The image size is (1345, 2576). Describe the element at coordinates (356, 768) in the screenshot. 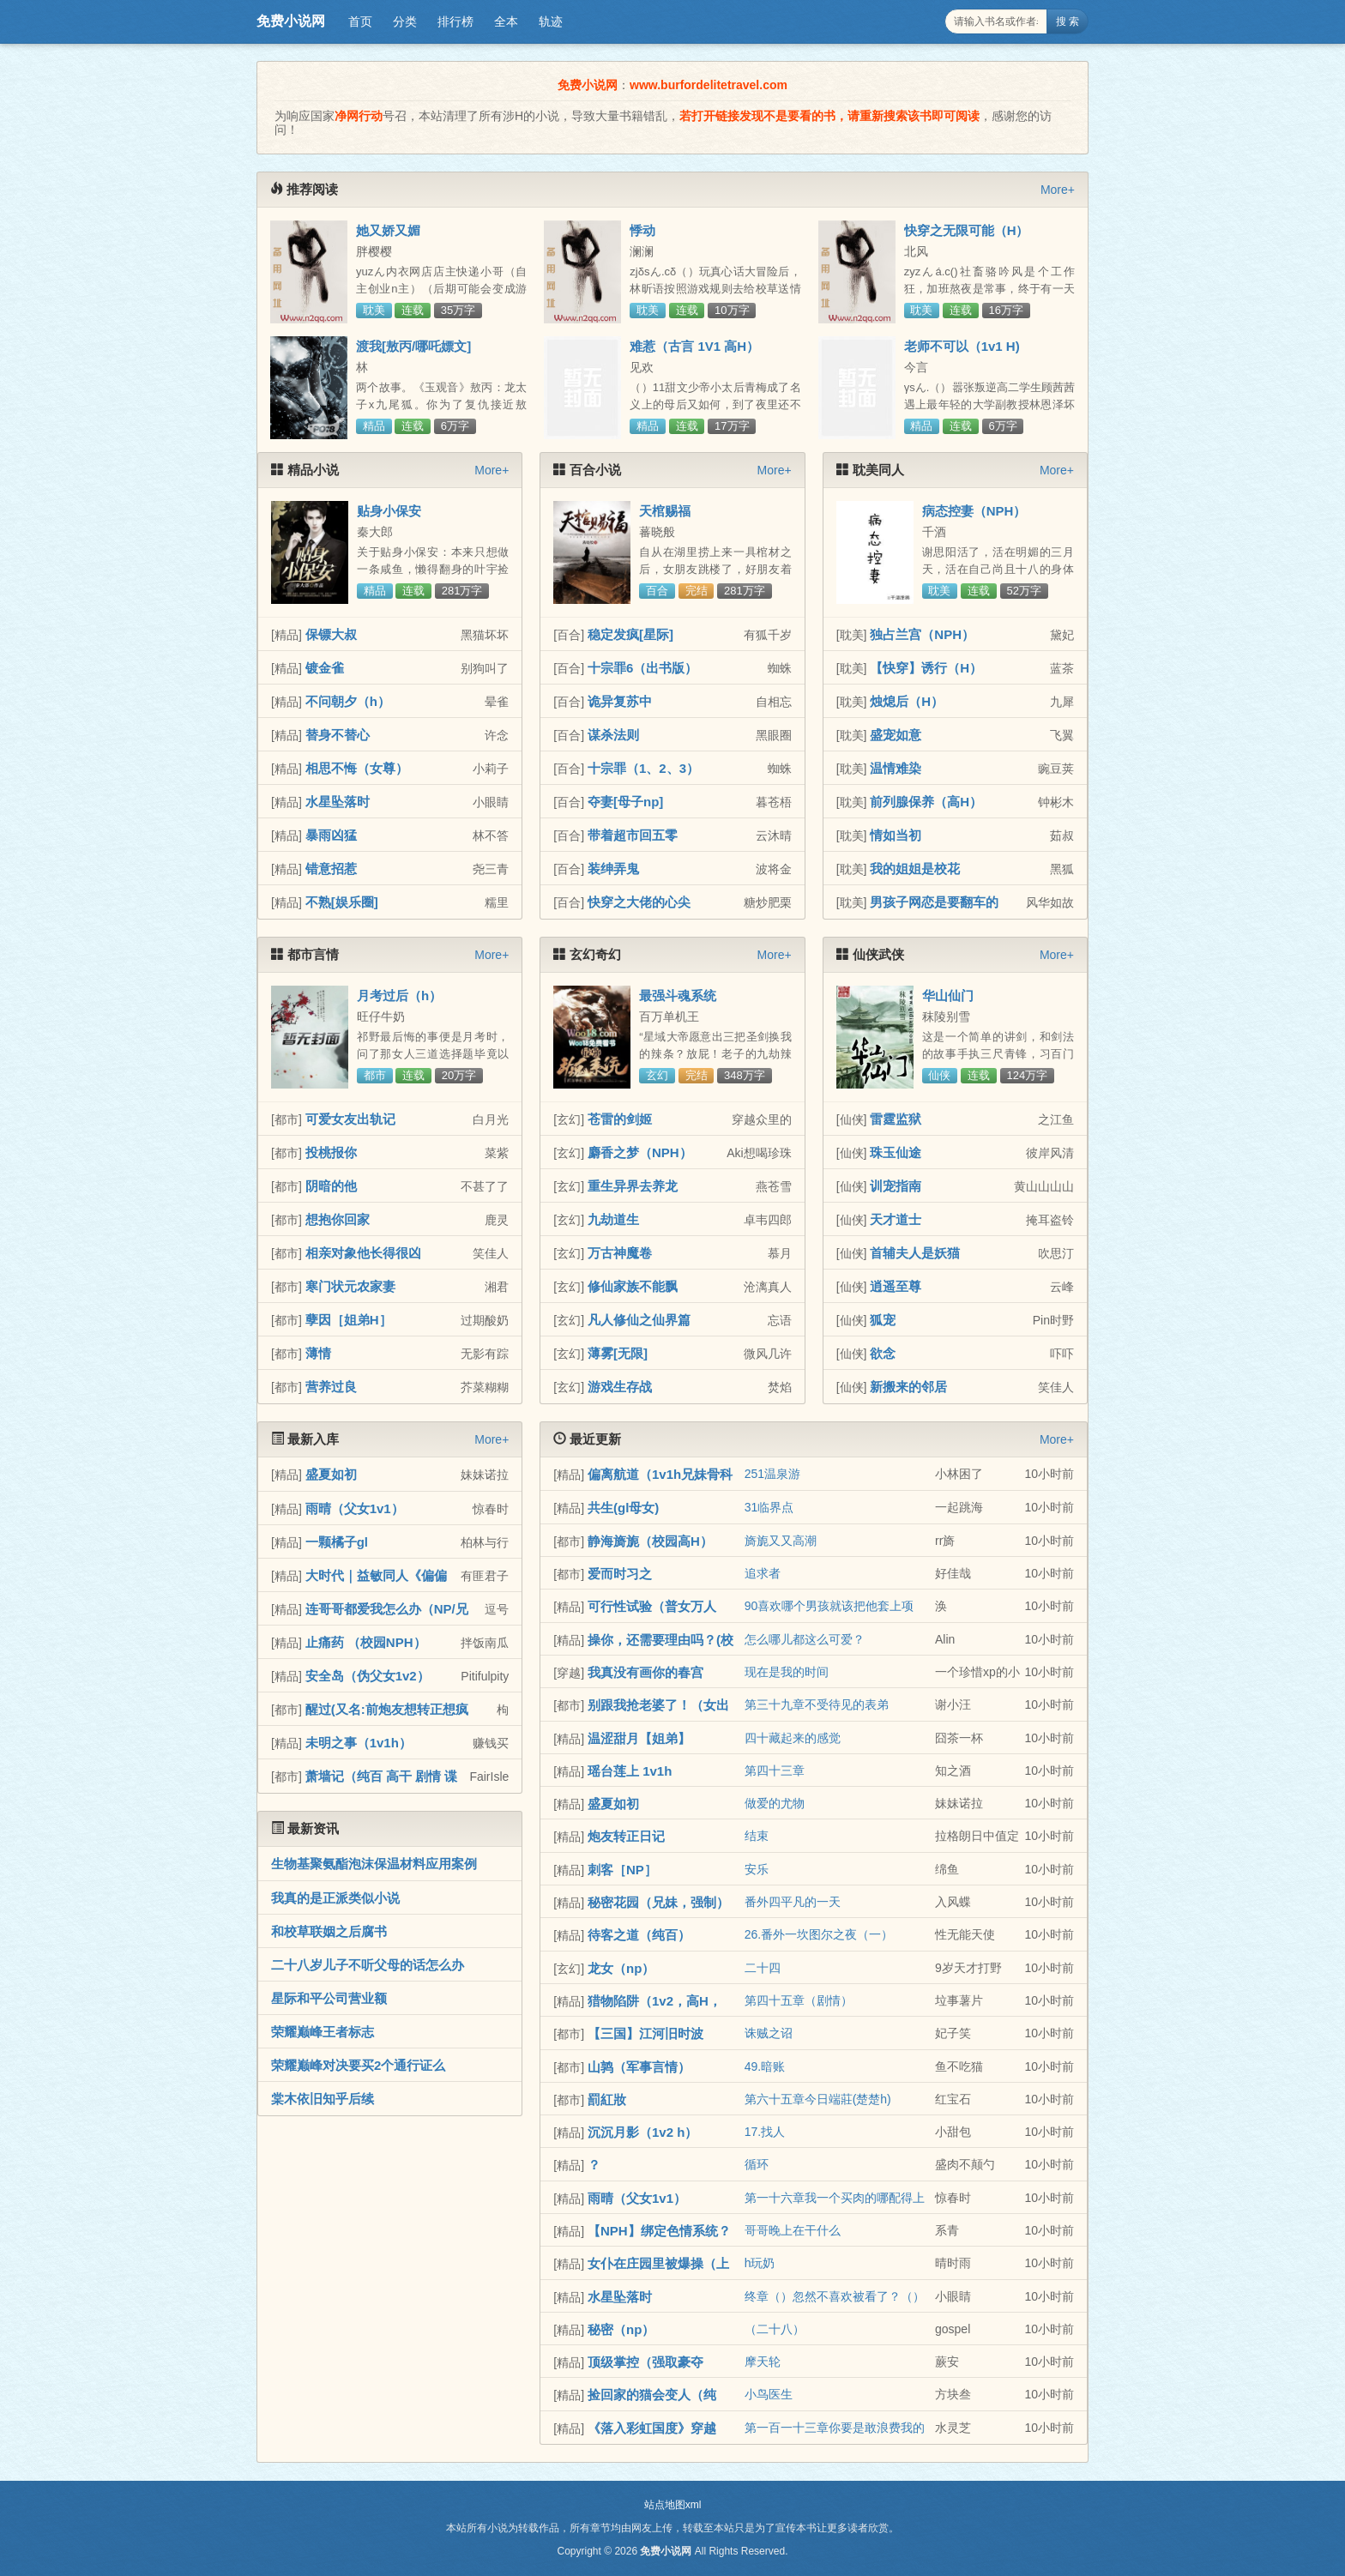

I see `相思不悔（女尊）` at that location.